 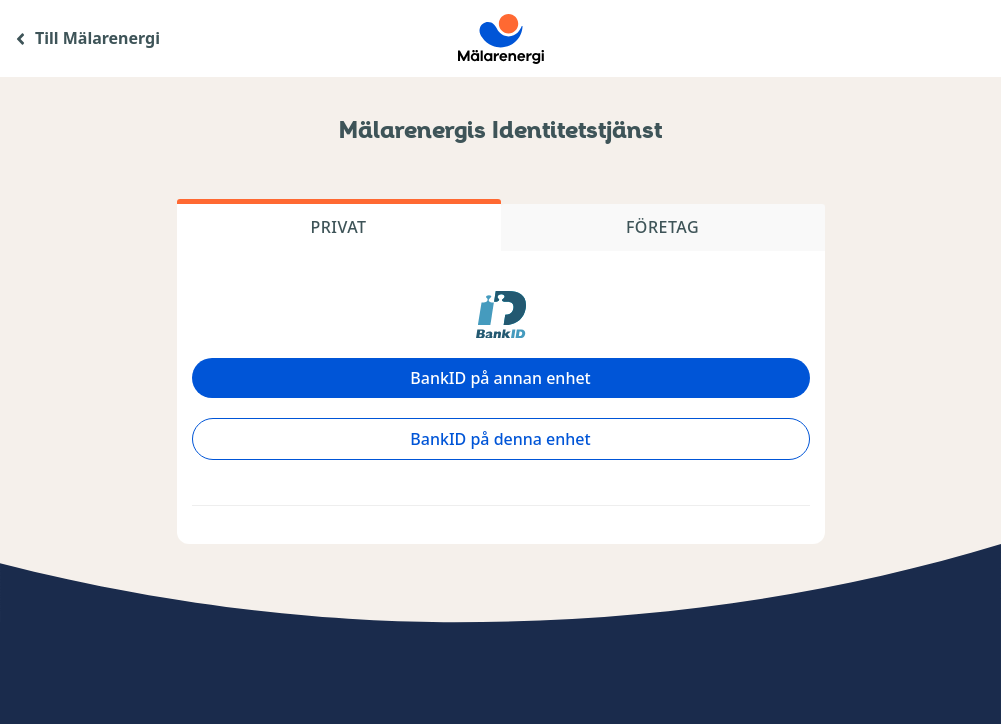 What do you see at coordinates (338, 227) in the screenshot?
I see `Privat` at bounding box center [338, 227].